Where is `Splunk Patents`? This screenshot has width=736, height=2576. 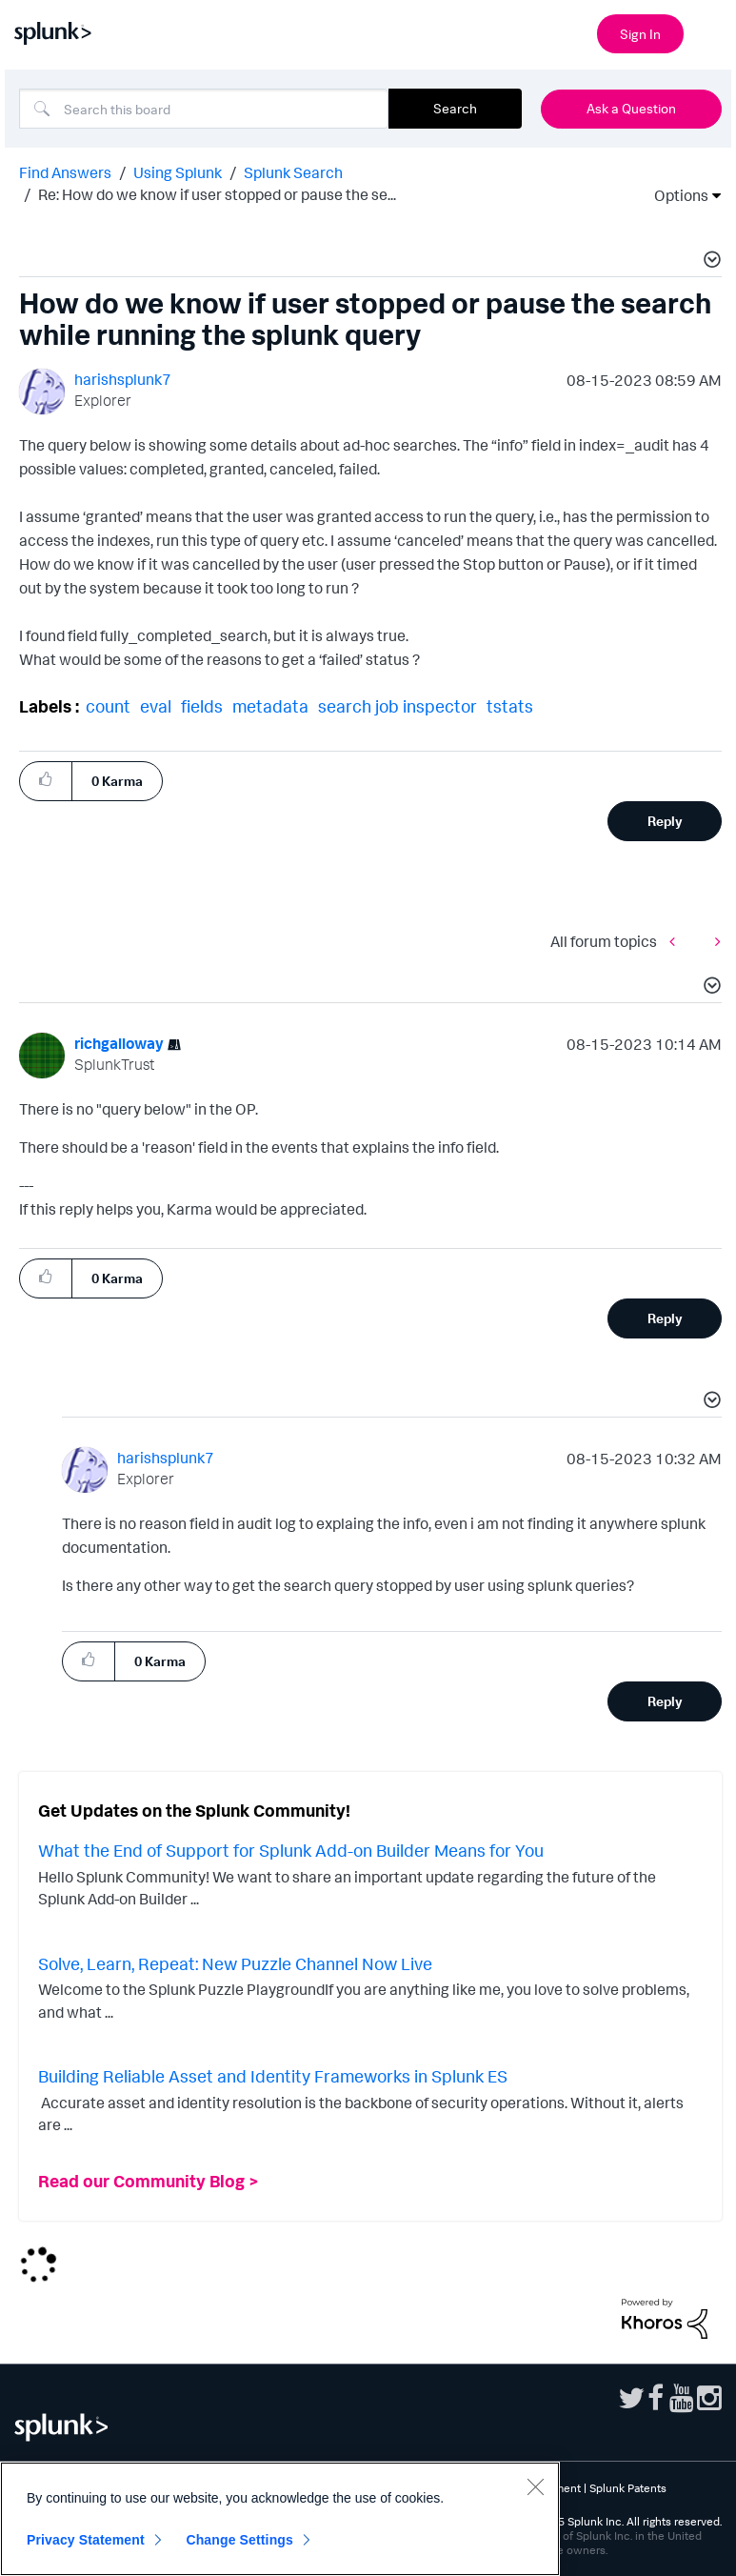 Splunk Patents is located at coordinates (627, 2488).